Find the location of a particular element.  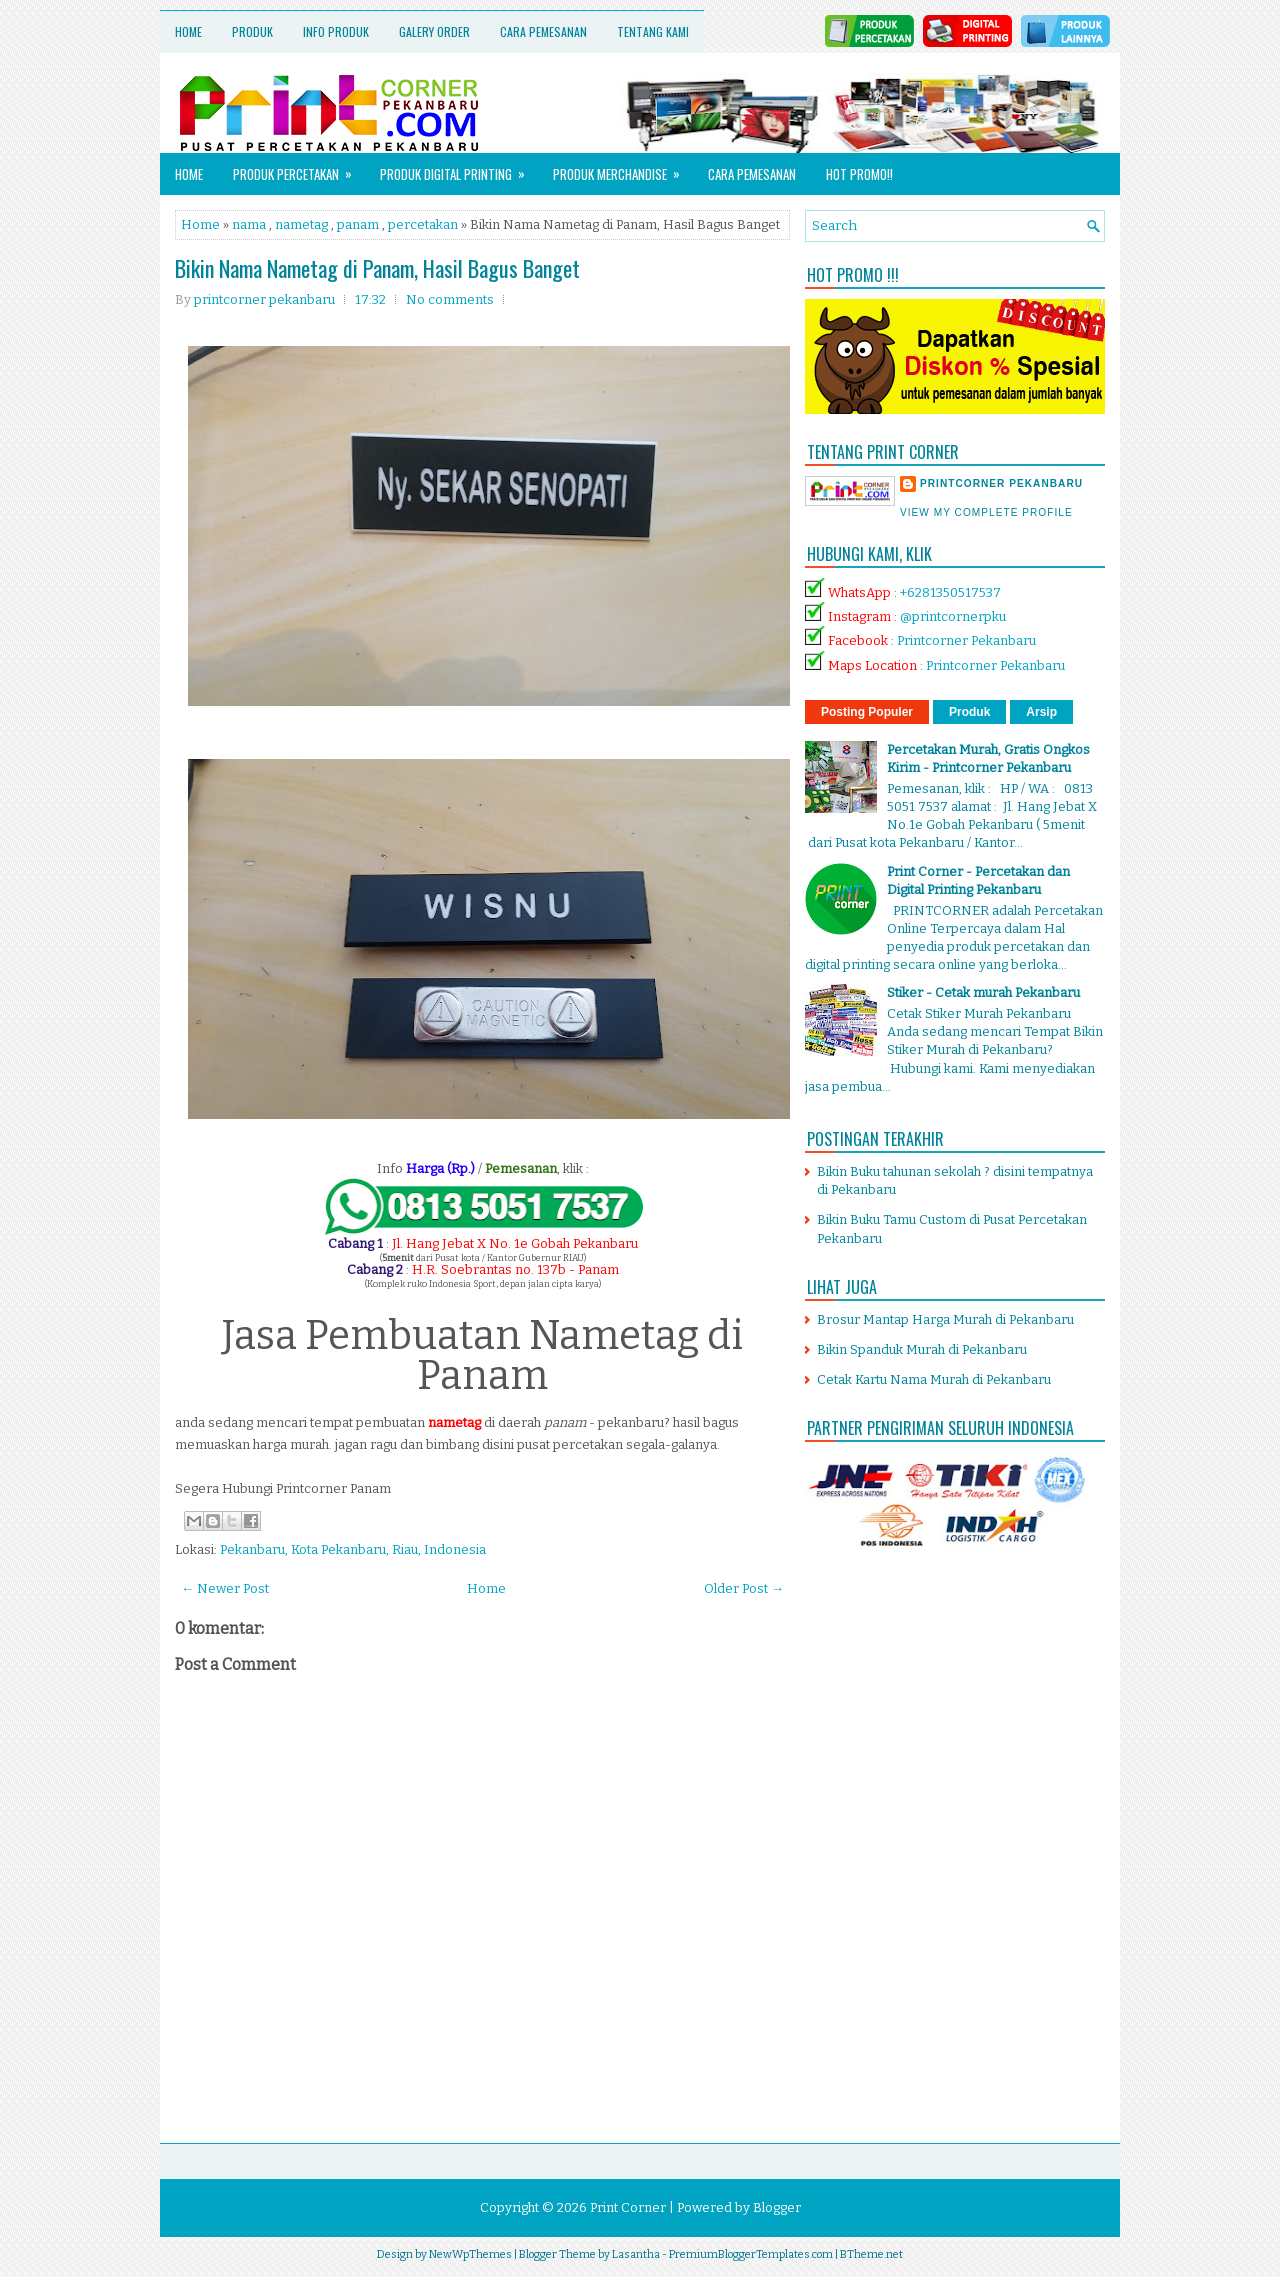

Printcorner Pekanbaru is located at coordinates (966, 640).